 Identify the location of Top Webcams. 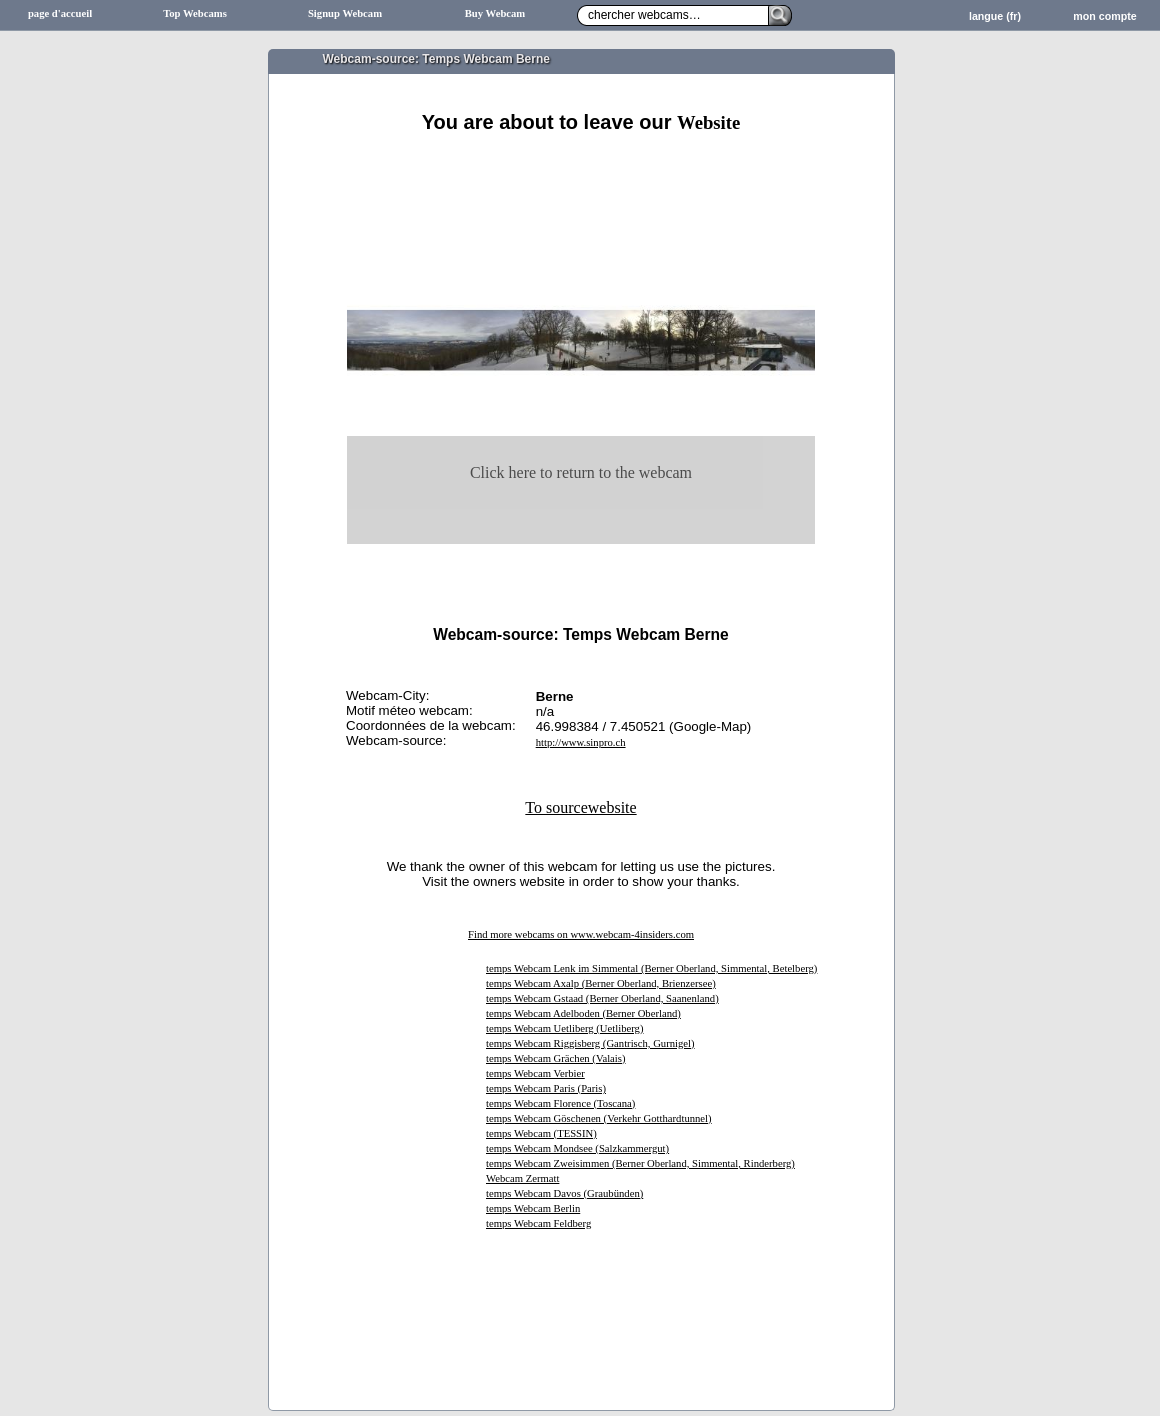
(195, 13).